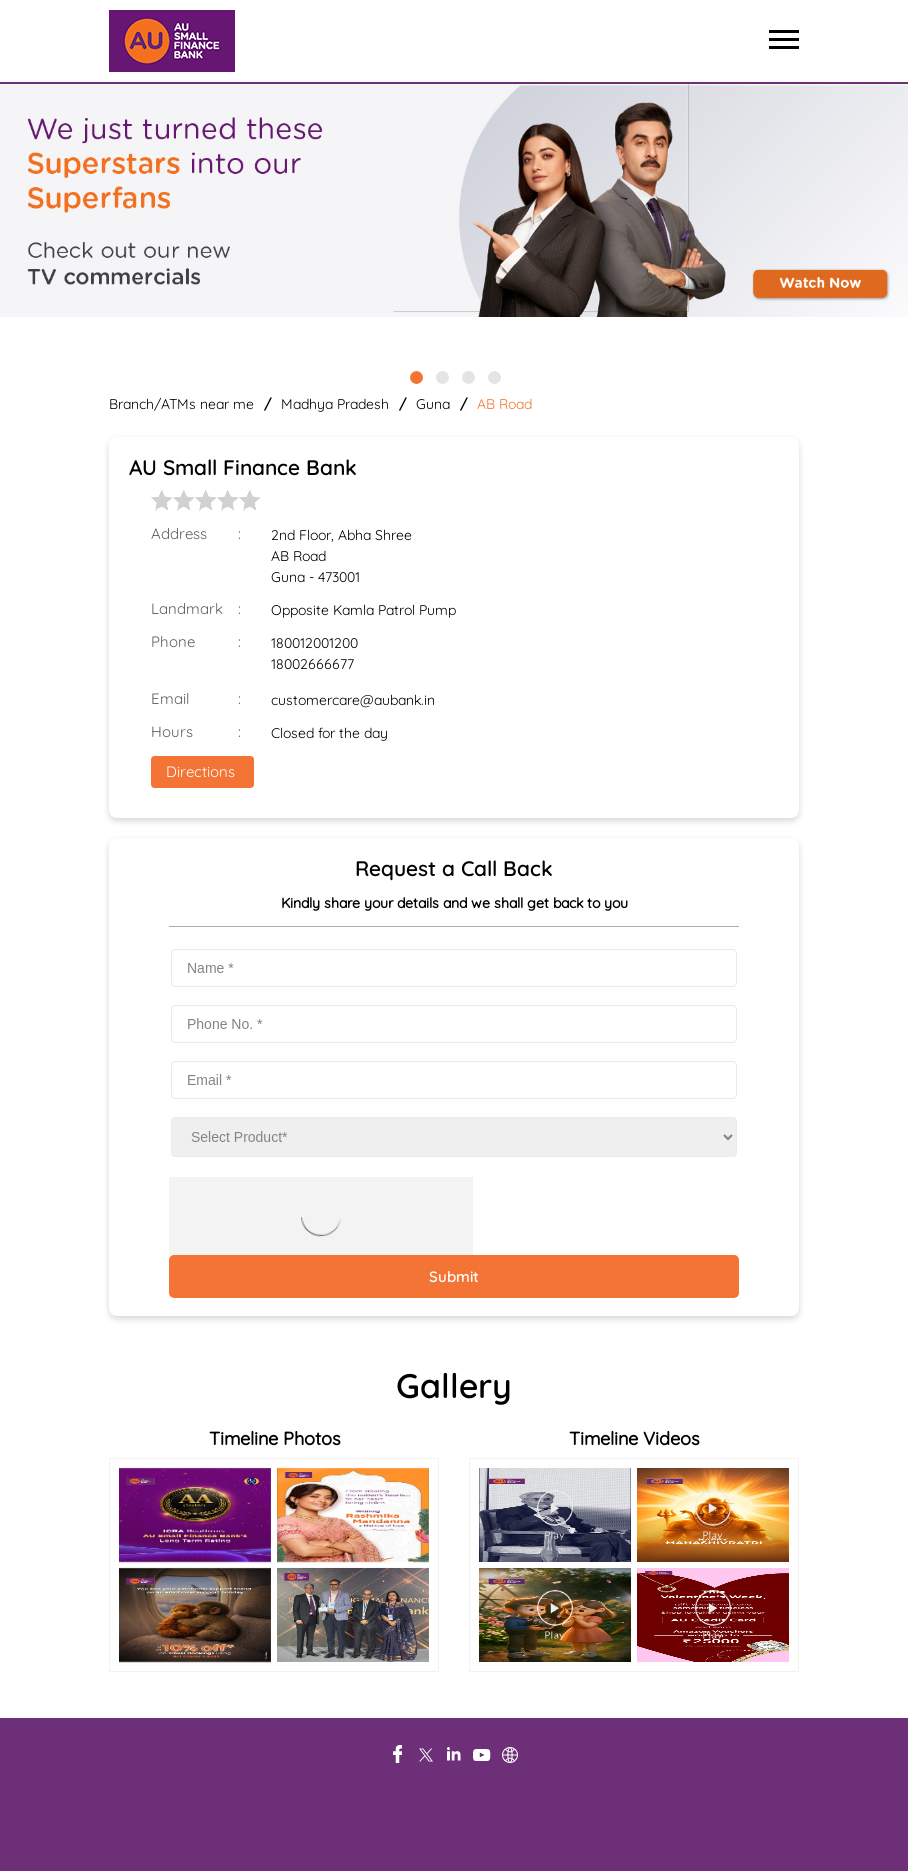 This screenshot has width=908, height=1871. I want to click on 18002666677, so click(312, 664).